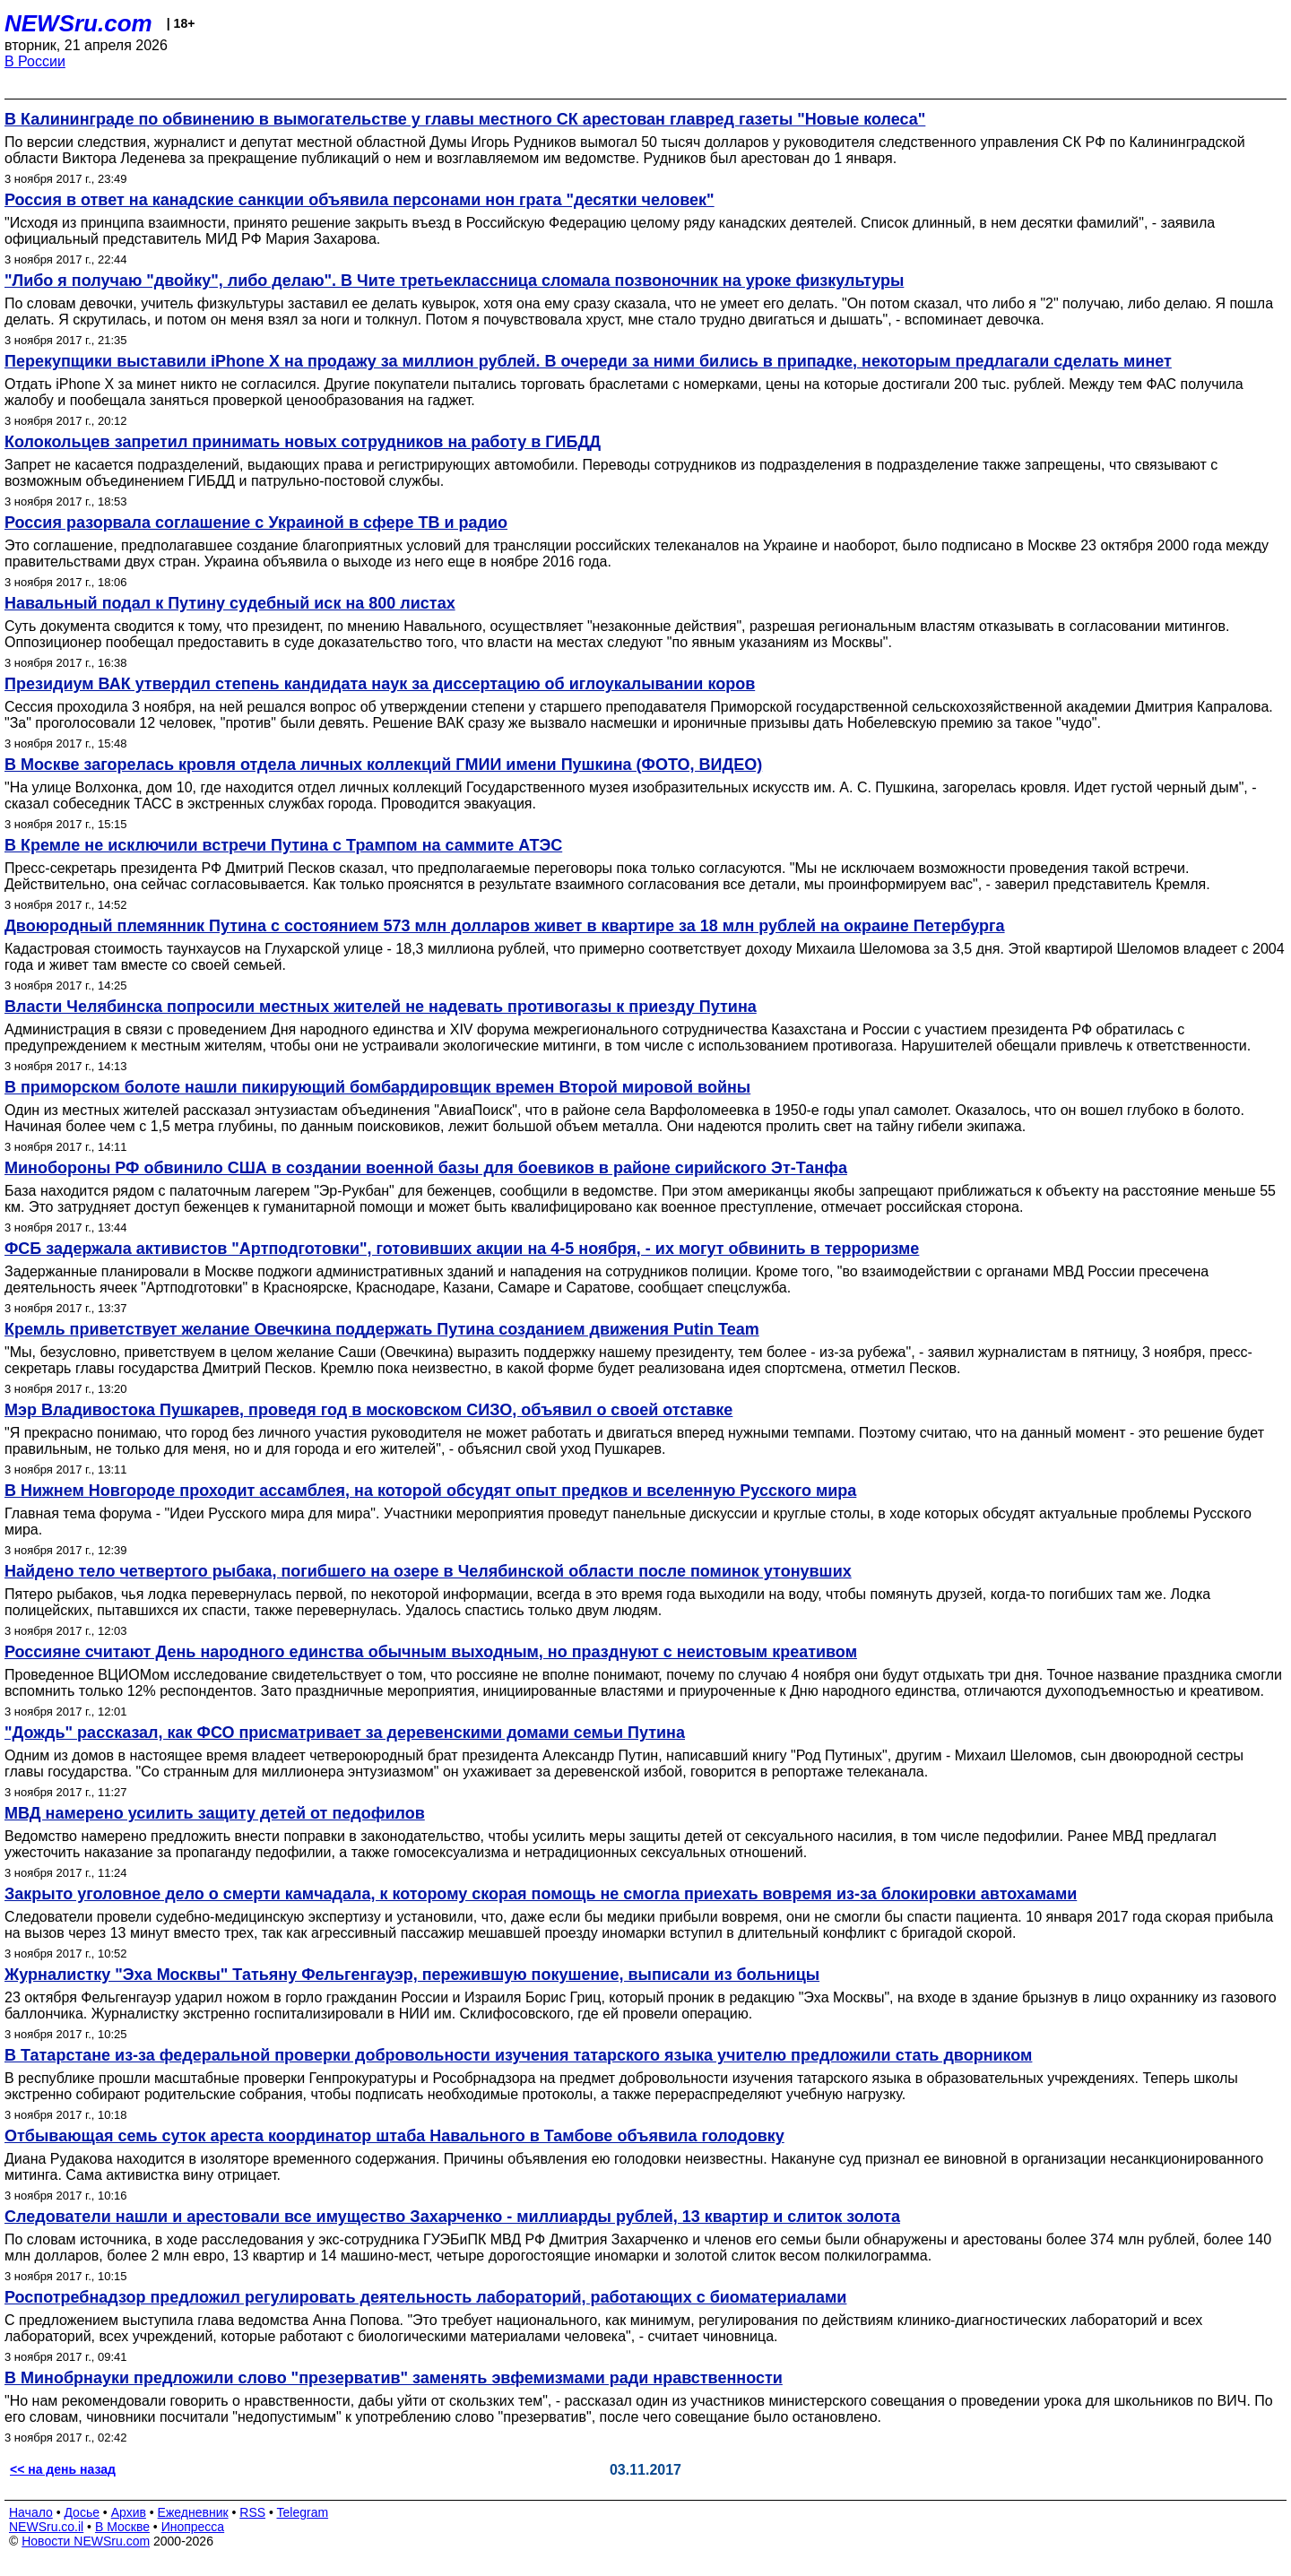 This screenshot has width=1291, height=2576. I want to click on В Кремле не исключили встречи Путина с Трампом на саммите АТЭС, so click(283, 845).